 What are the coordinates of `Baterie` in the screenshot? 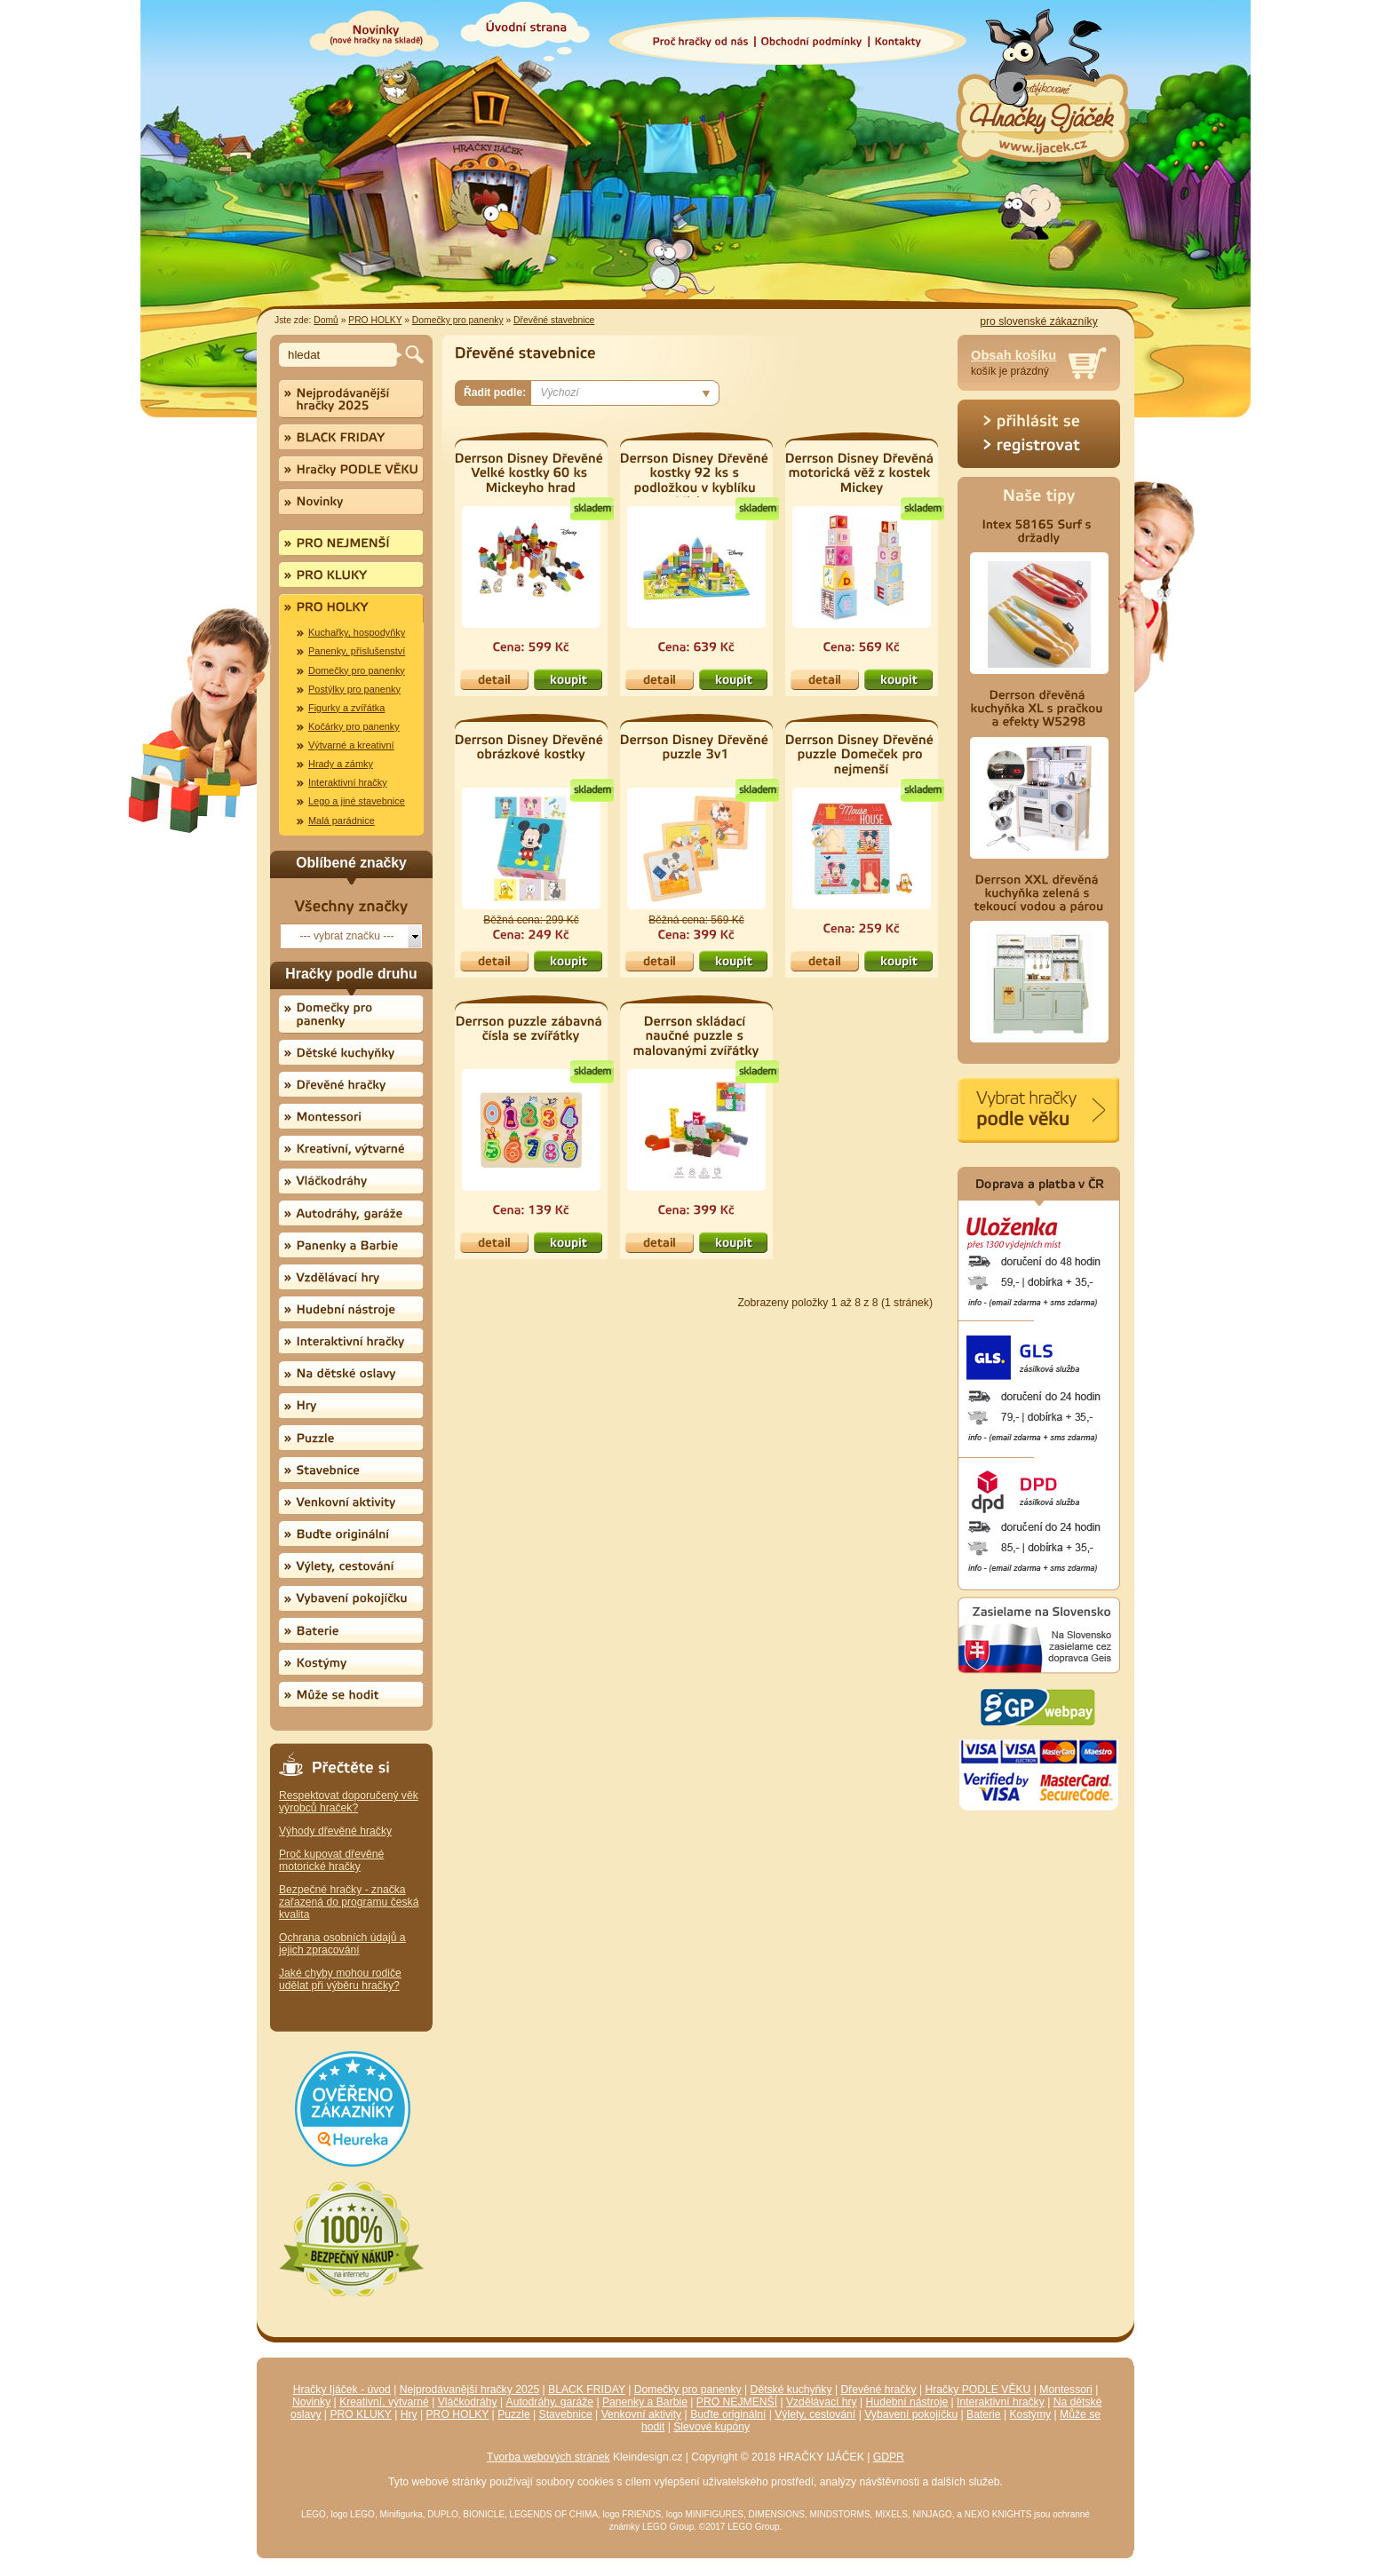 It's located at (983, 2414).